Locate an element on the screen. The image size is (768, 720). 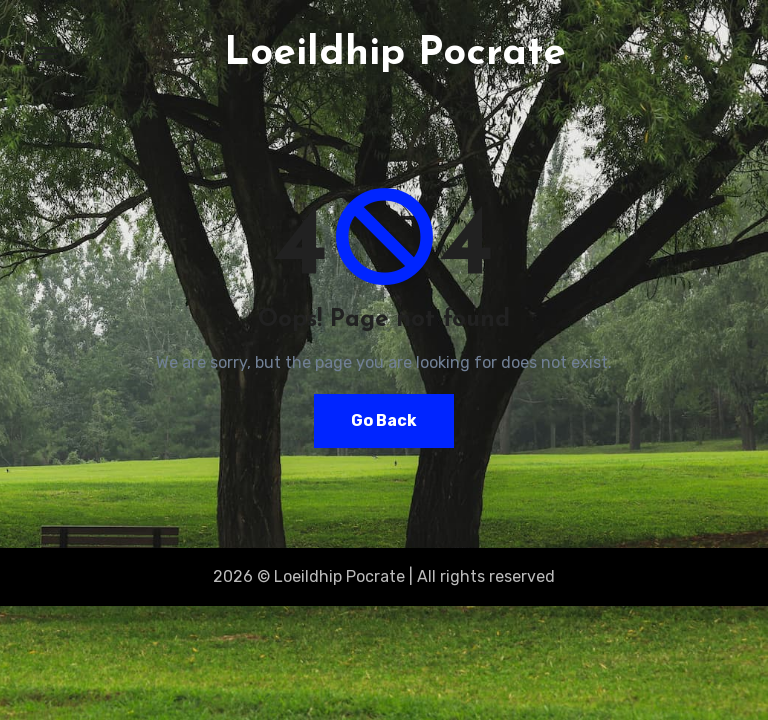
[Toggle navigation] is located at coordinates (47, 54).